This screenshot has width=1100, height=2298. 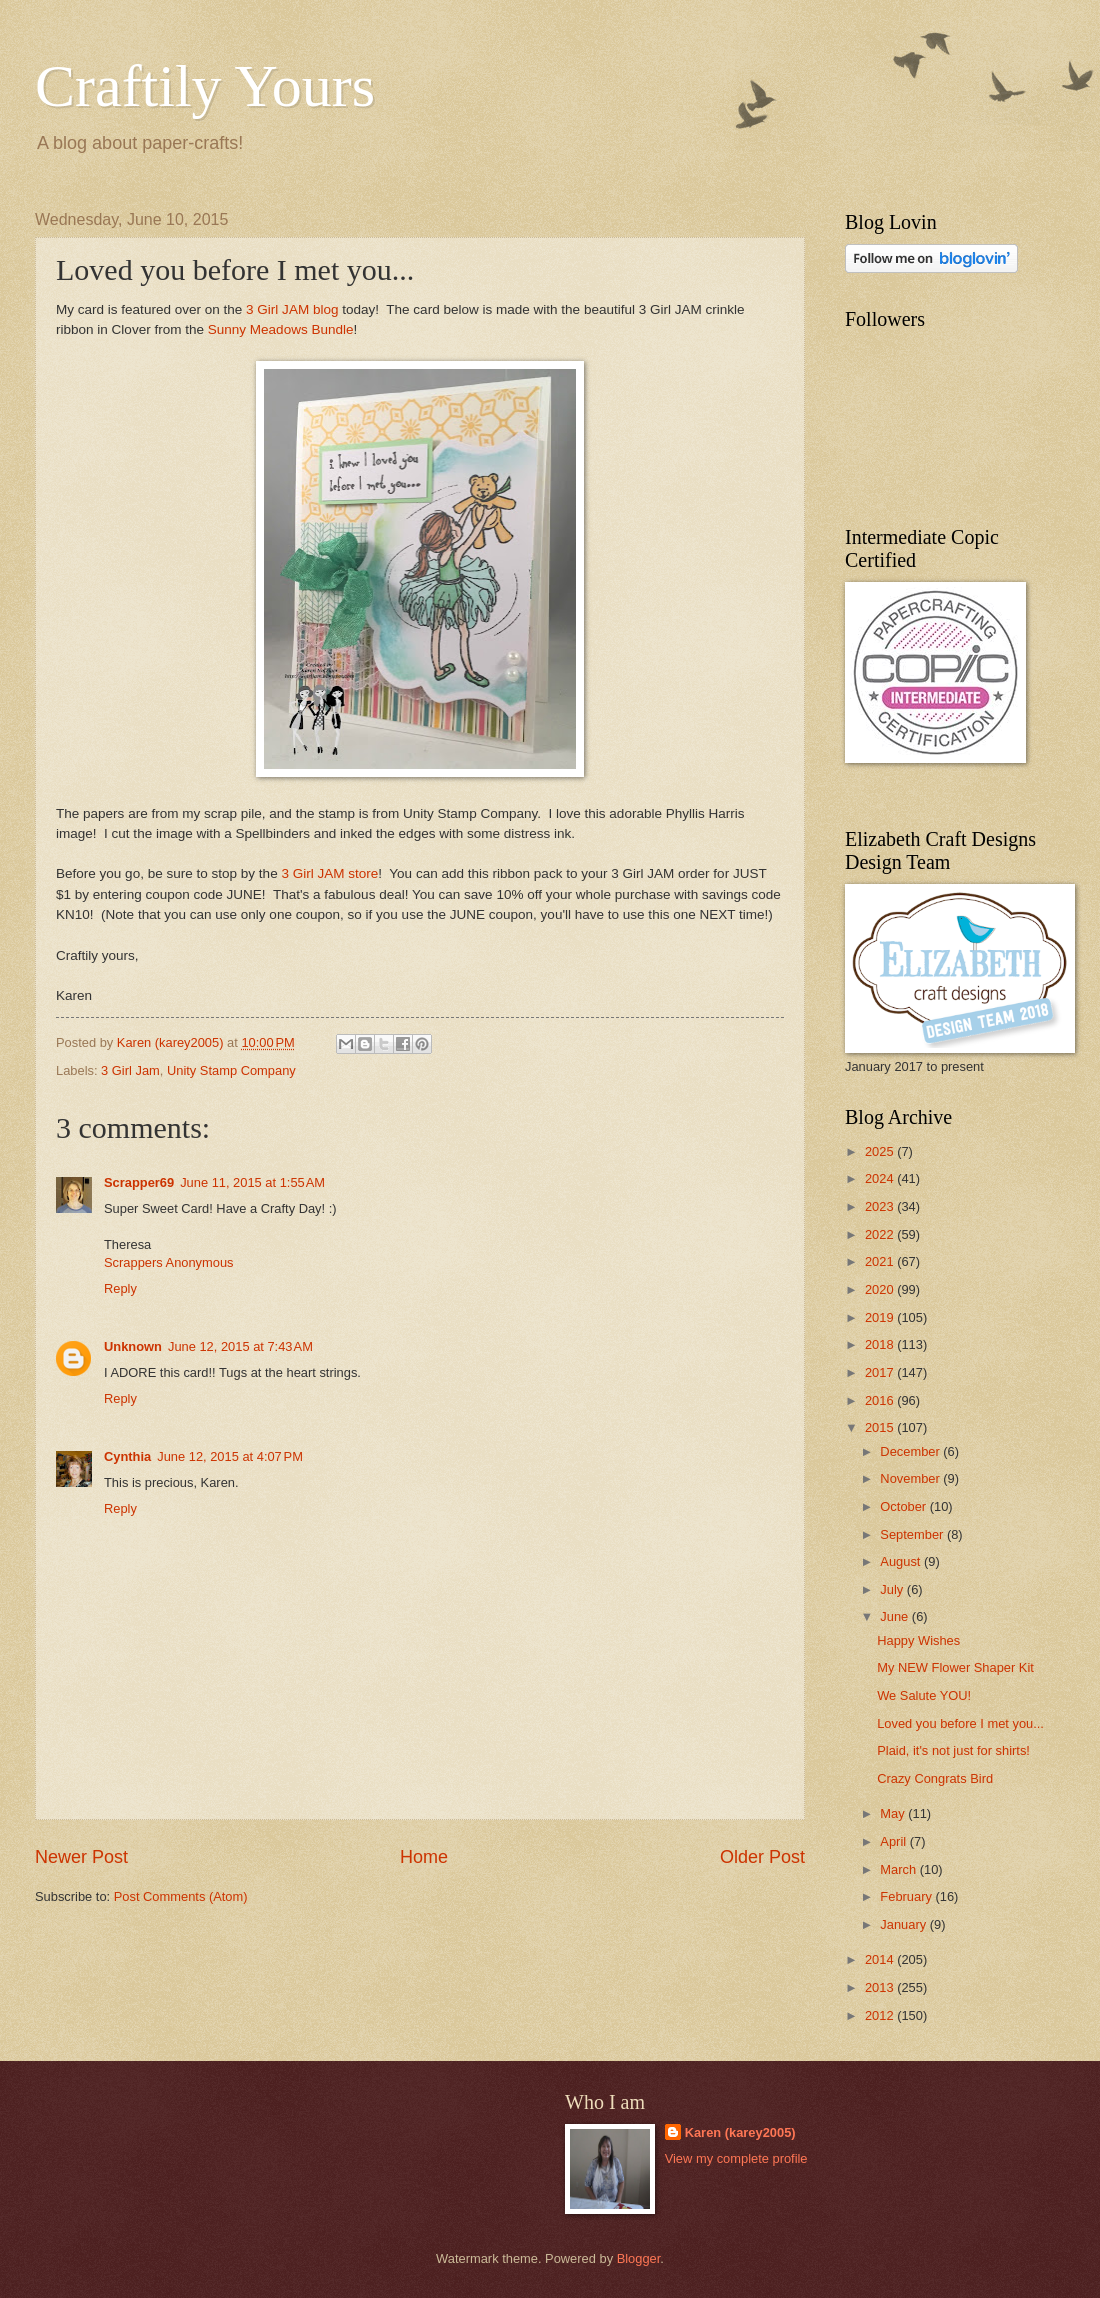 What do you see at coordinates (935, 1778) in the screenshot?
I see `Crazy Congrats Bird` at bounding box center [935, 1778].